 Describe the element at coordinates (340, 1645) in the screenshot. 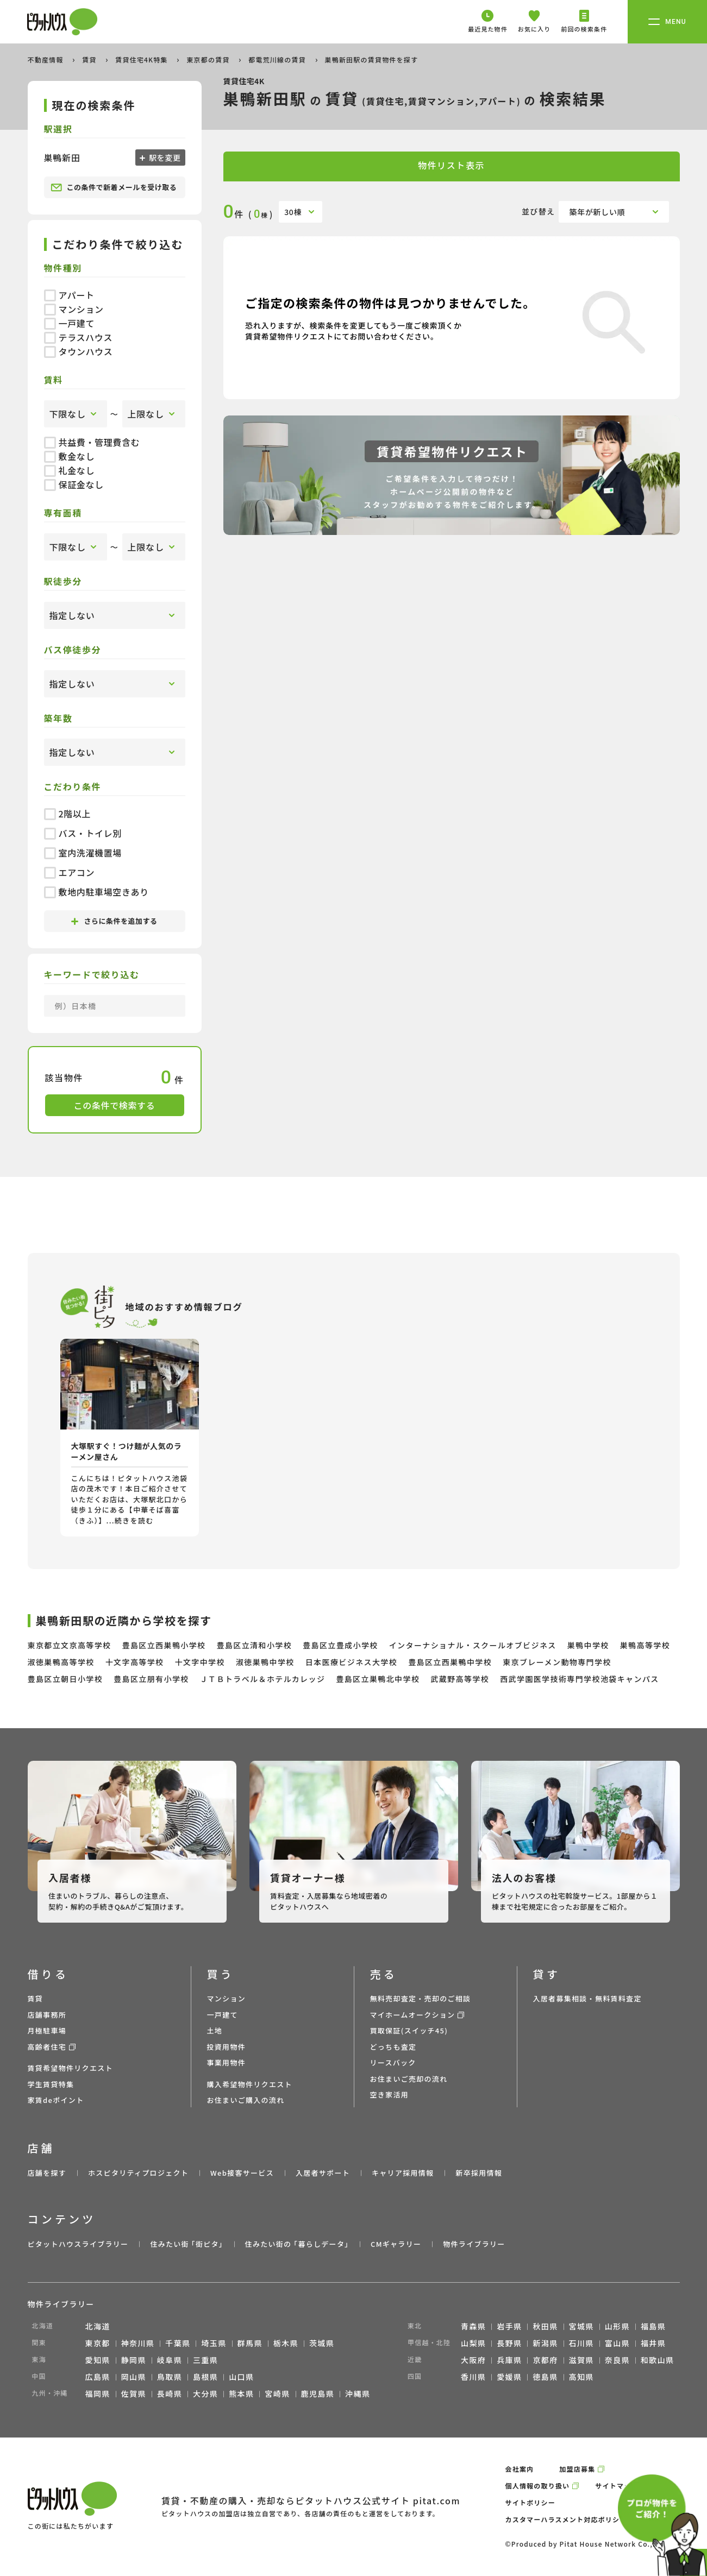

I see `豊島区立豊成小学校` at that location.